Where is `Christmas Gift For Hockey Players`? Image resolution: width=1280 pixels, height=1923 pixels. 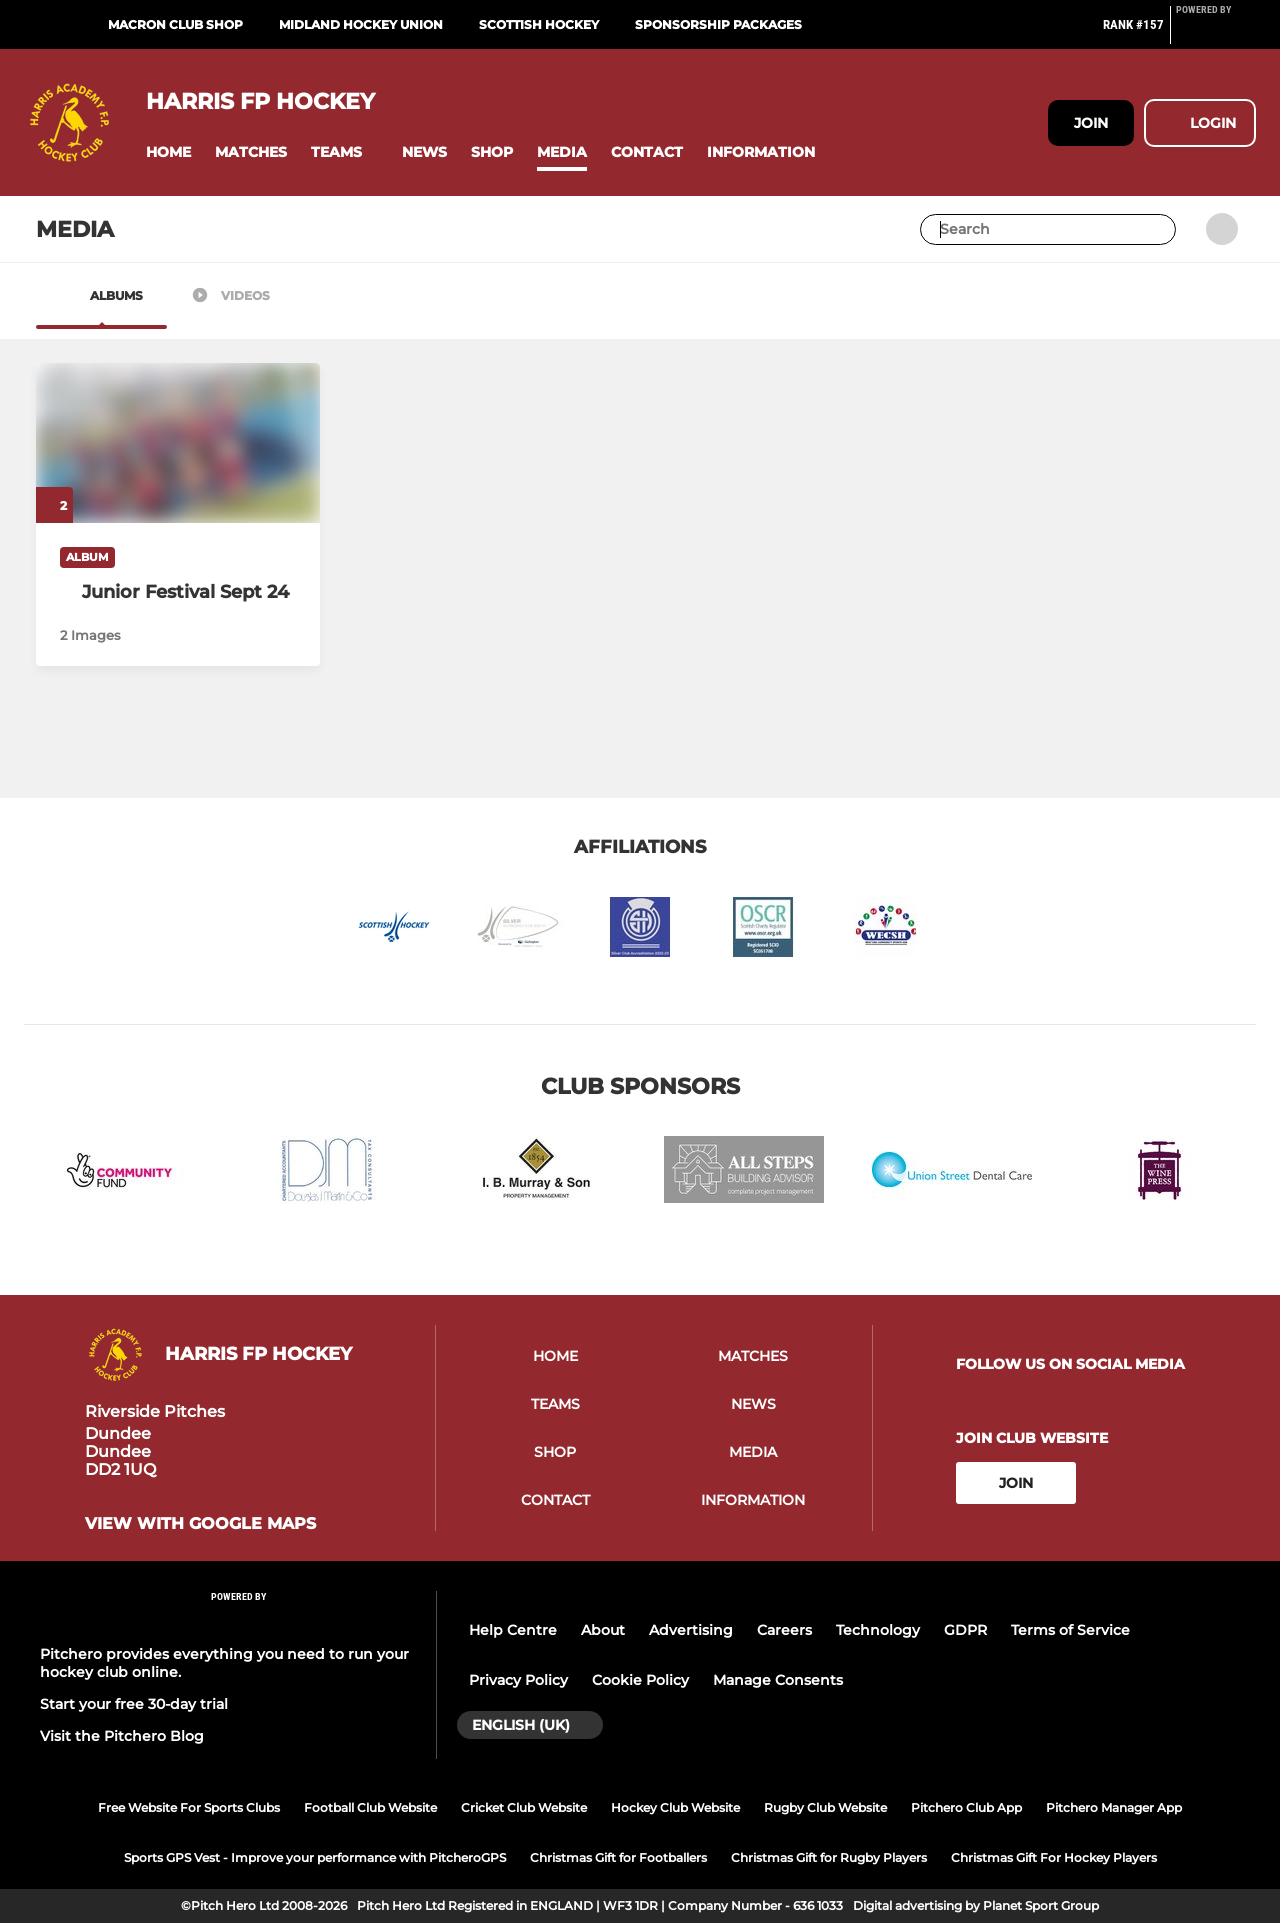
Christmas Gift For Hockey Players is located at coordinates (1054, 1857).